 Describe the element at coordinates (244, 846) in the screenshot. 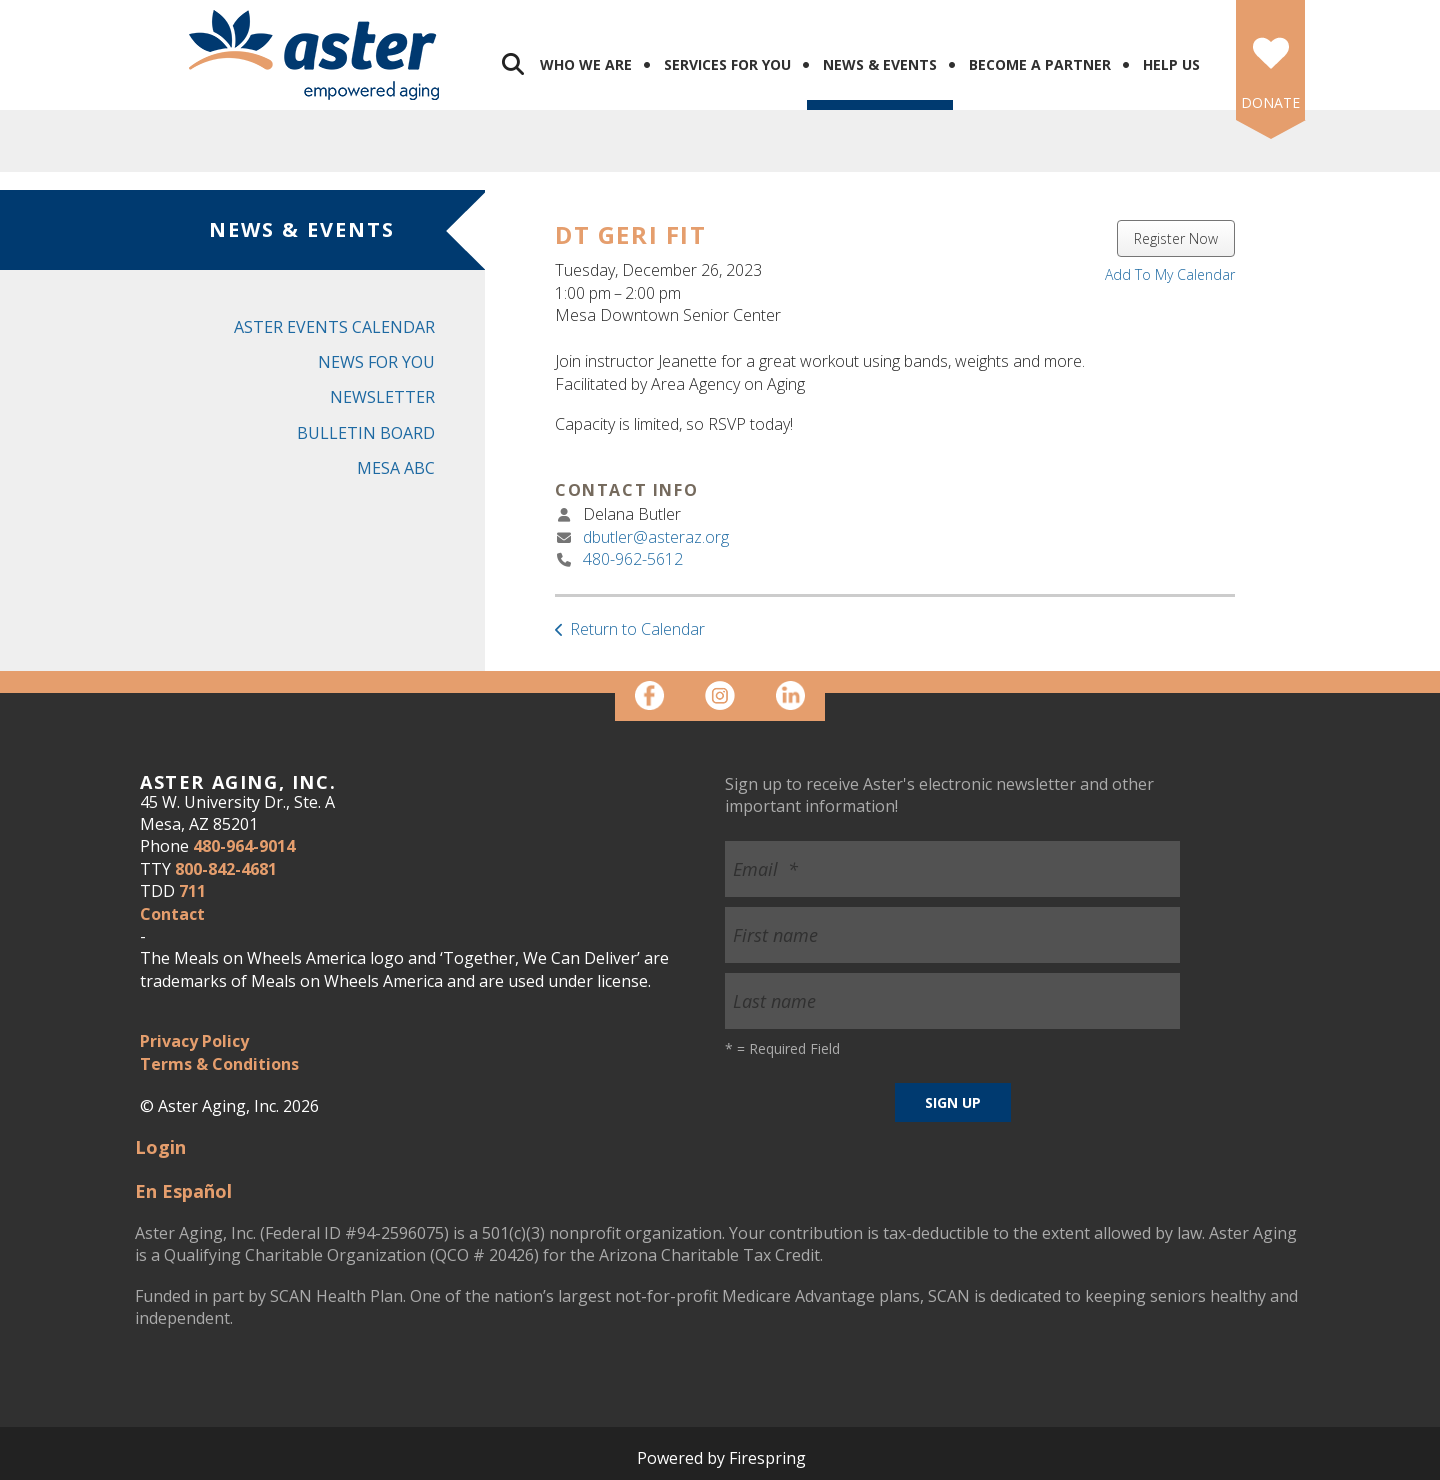

I see `480-964-9014` at that location.